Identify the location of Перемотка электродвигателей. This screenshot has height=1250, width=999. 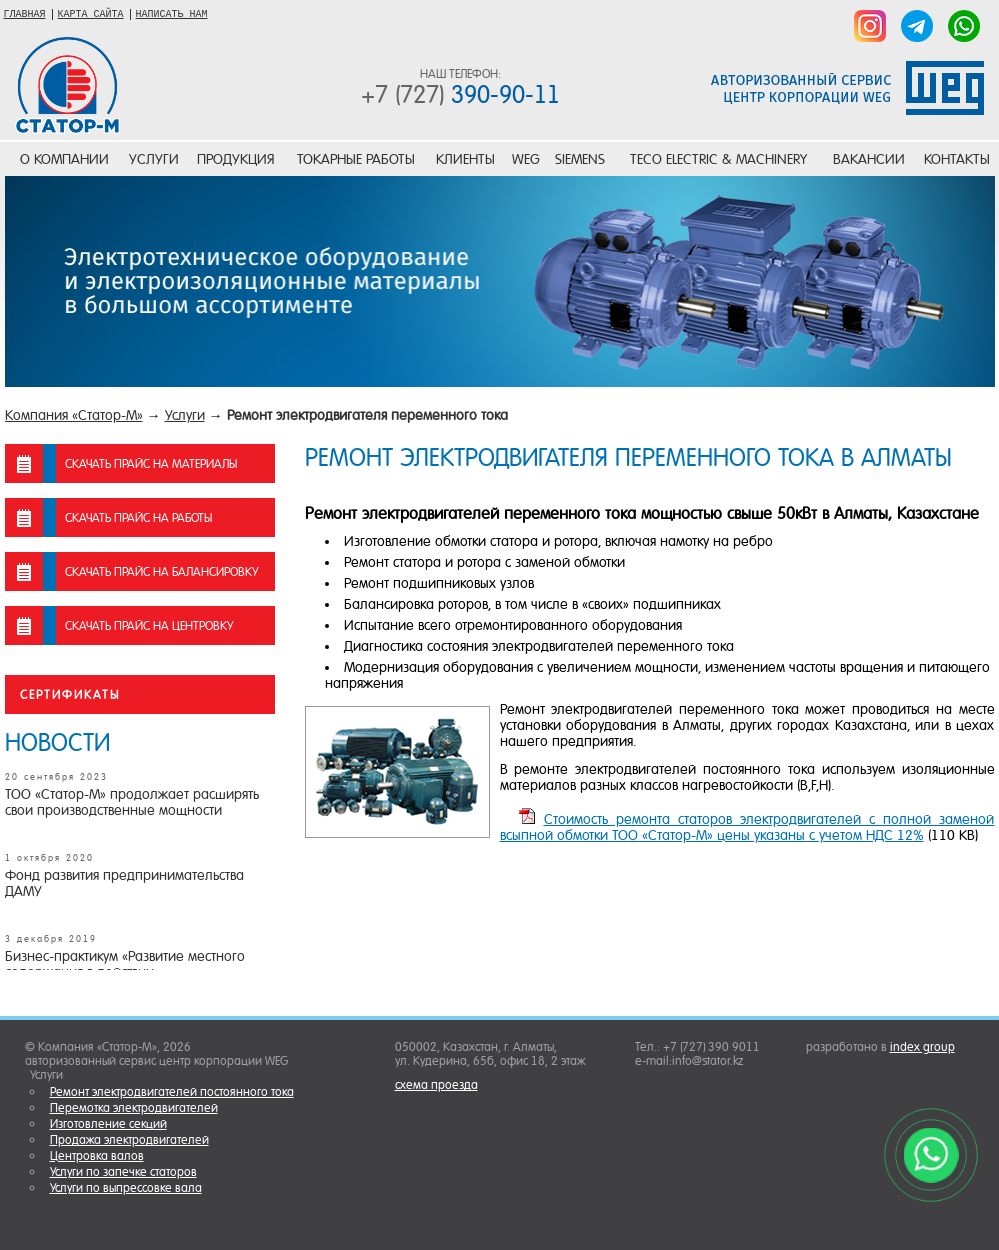
(134, 1108).